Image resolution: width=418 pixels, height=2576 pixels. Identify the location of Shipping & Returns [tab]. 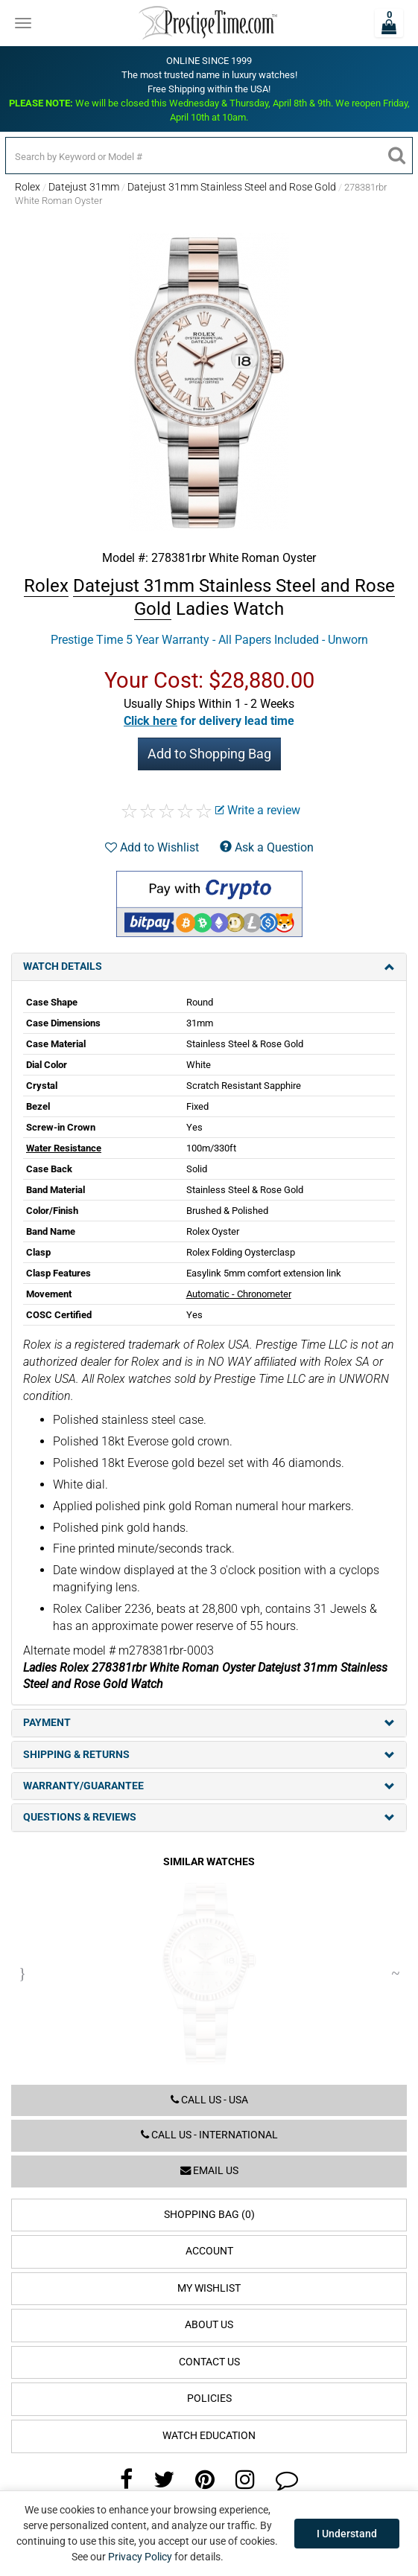
(209, 1754).